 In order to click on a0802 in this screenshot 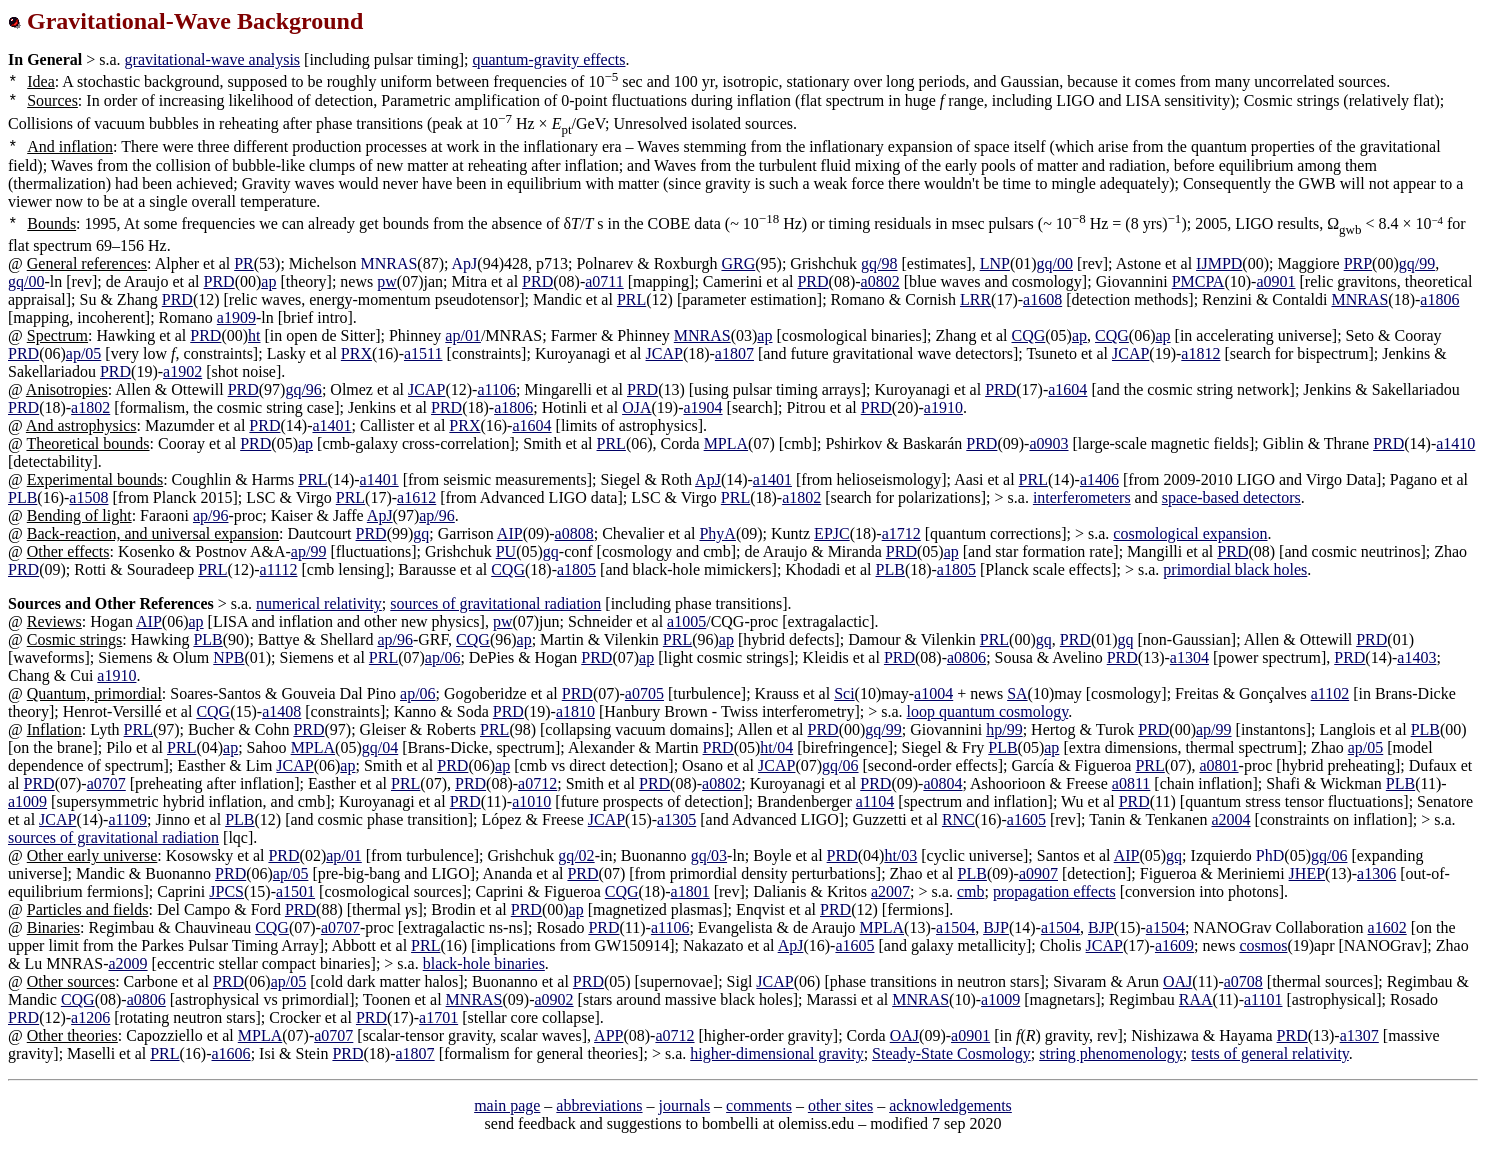, I will do `click(880, 281)`.